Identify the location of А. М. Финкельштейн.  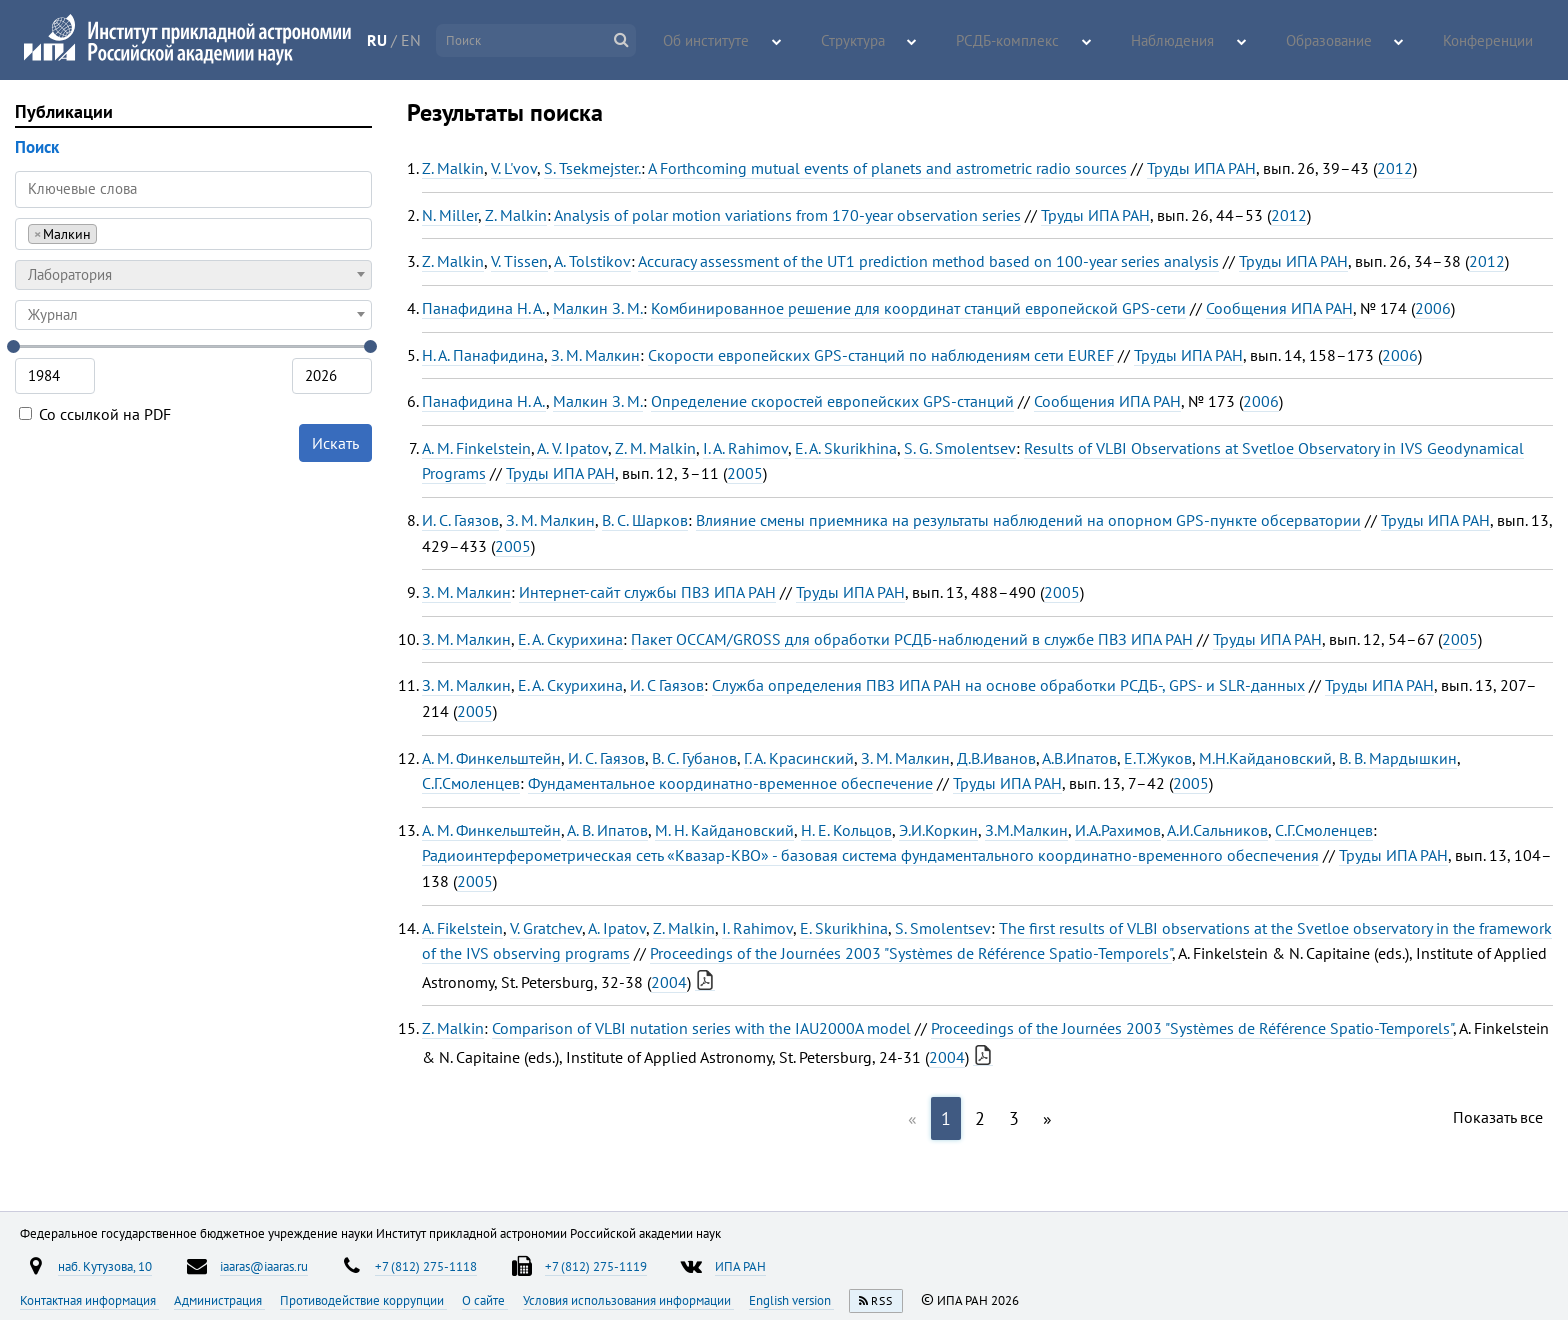
(491, 758).